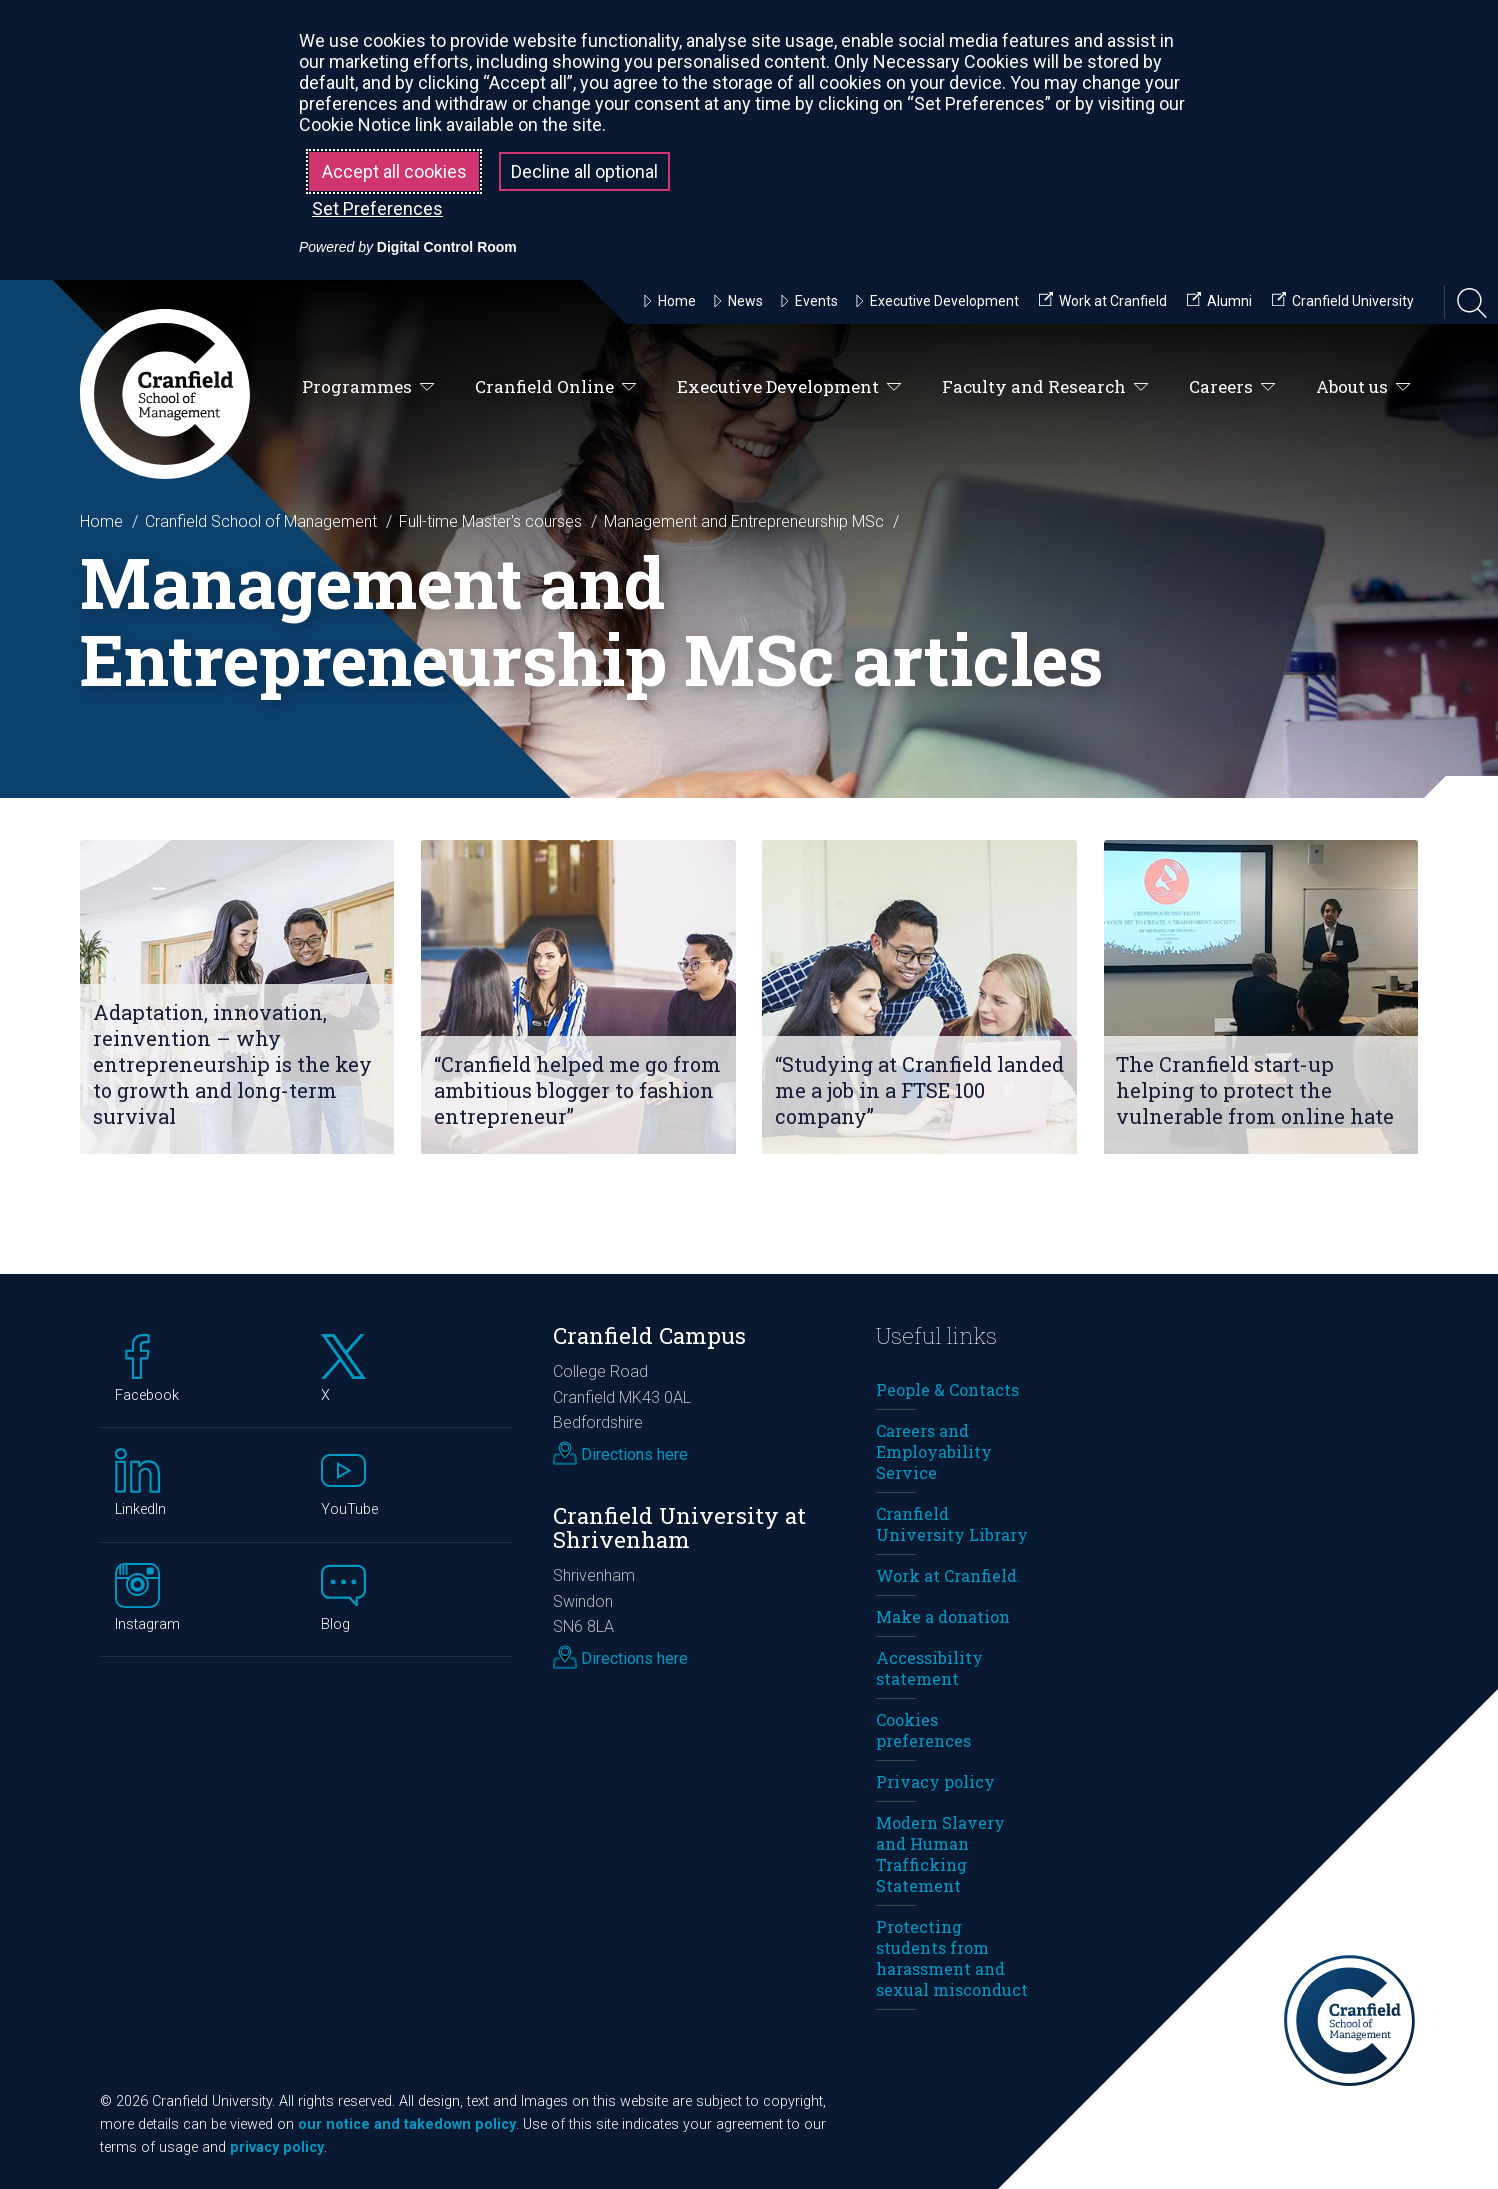 This screenshot has width=1498, height=2189. I want to click on Executive Development, so click(789, 387).